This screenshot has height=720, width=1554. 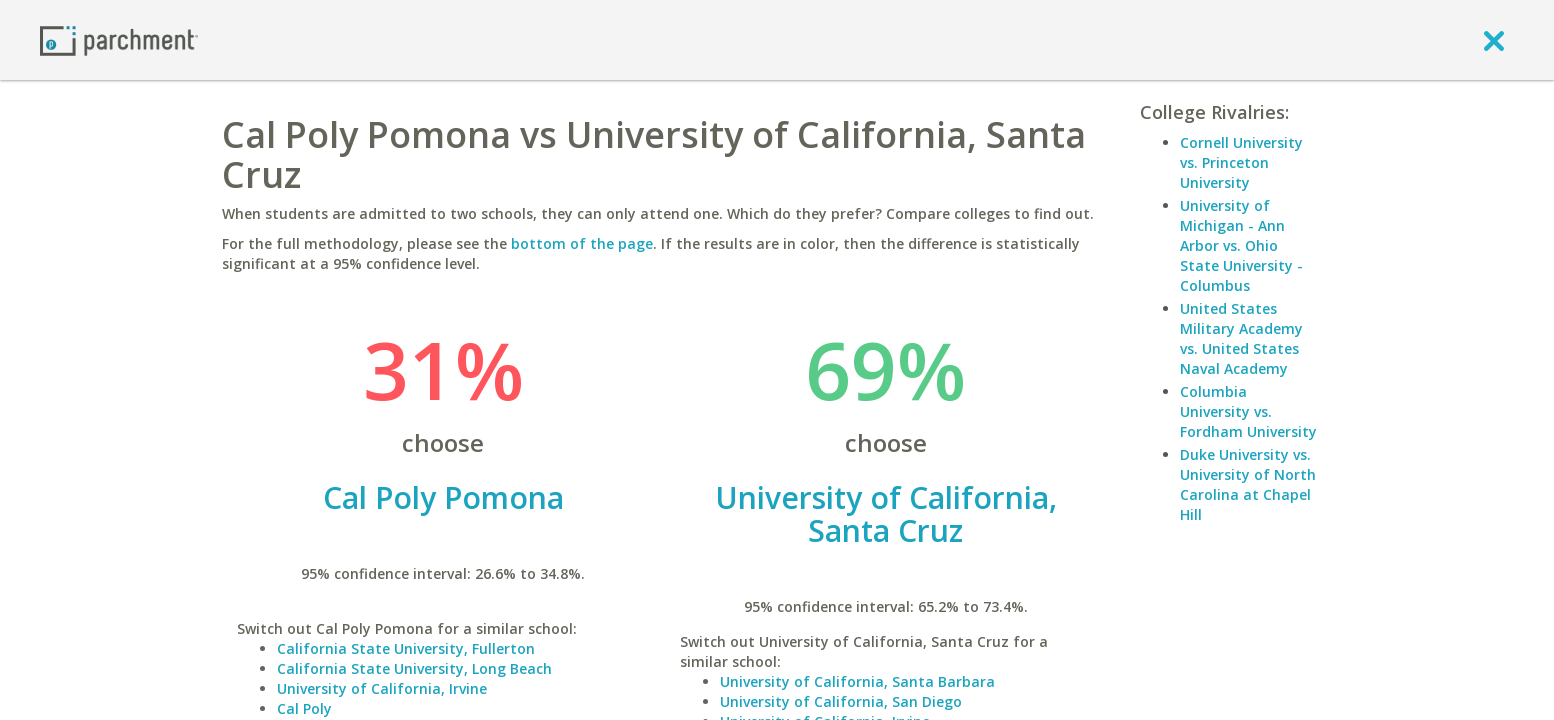 I want to click on United States Military Academy vs. United States Naval Academy, so click(x=1241, y=338).